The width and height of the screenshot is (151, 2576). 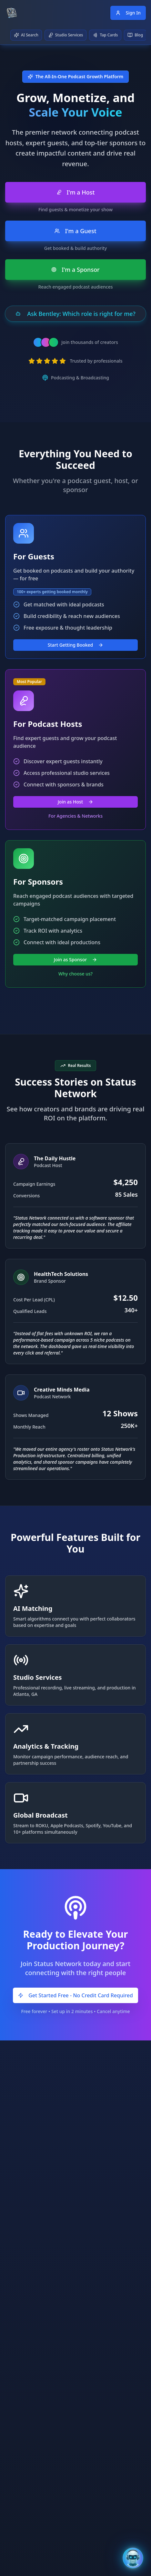 What do you see at coordinates (76, 645) in the screenshot?
I see `Start Getting Booked` at bounding box center [76, 645].